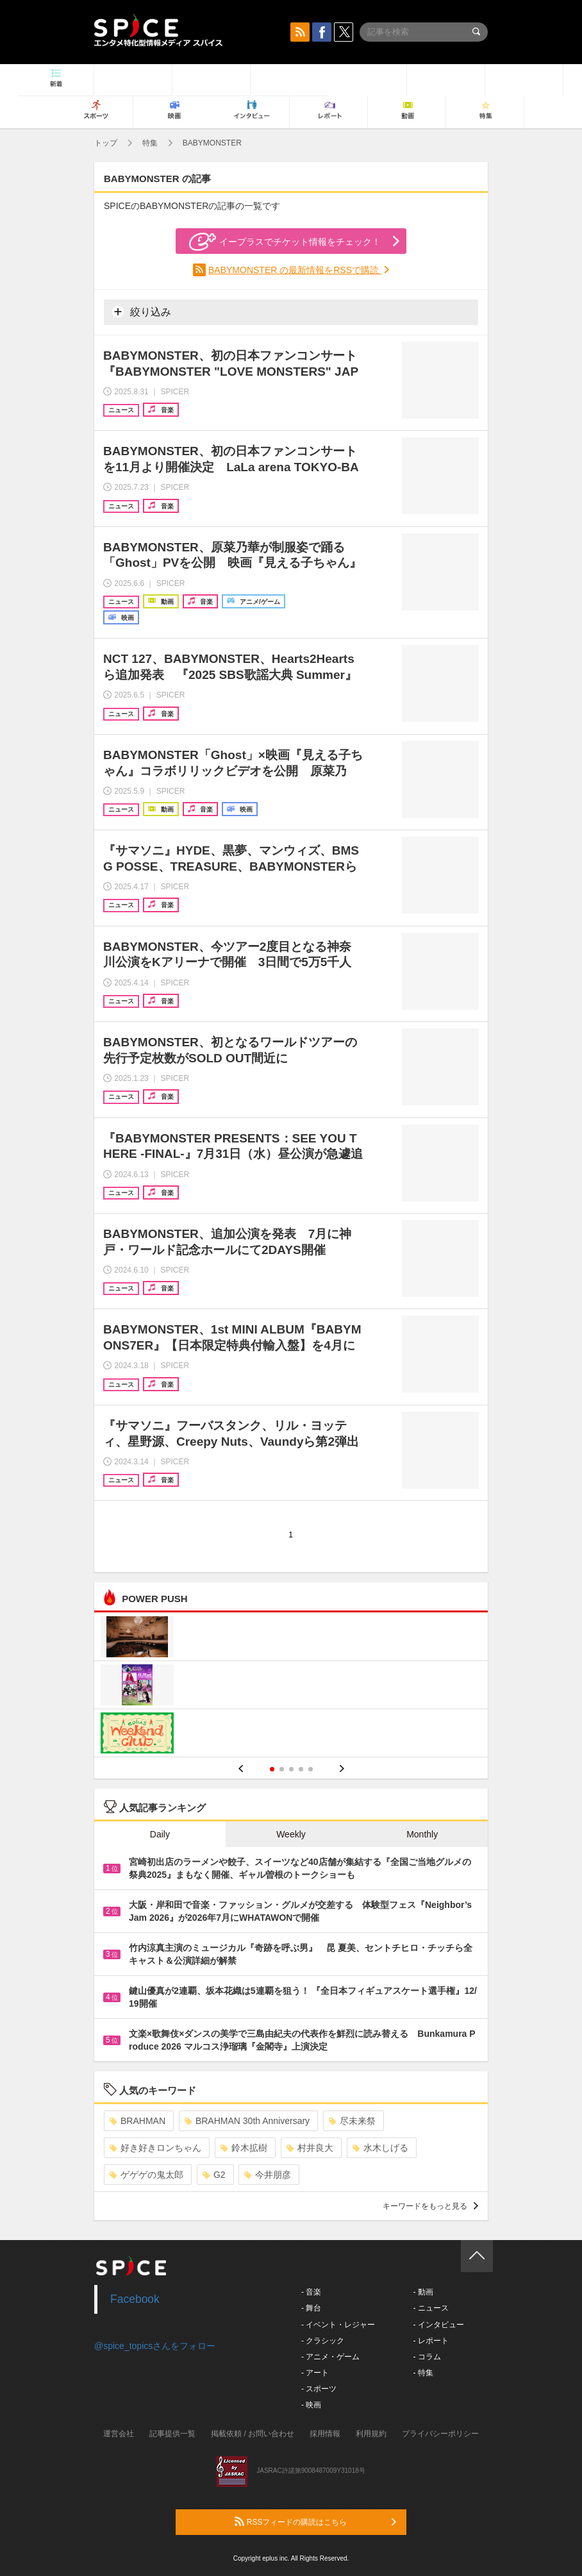 The height and width of the screenshot is (2576, 582). What do you see at coordinates (380, 2148) in the screenshot?
I see `水木しげる` at bounding box center [380, 2148].